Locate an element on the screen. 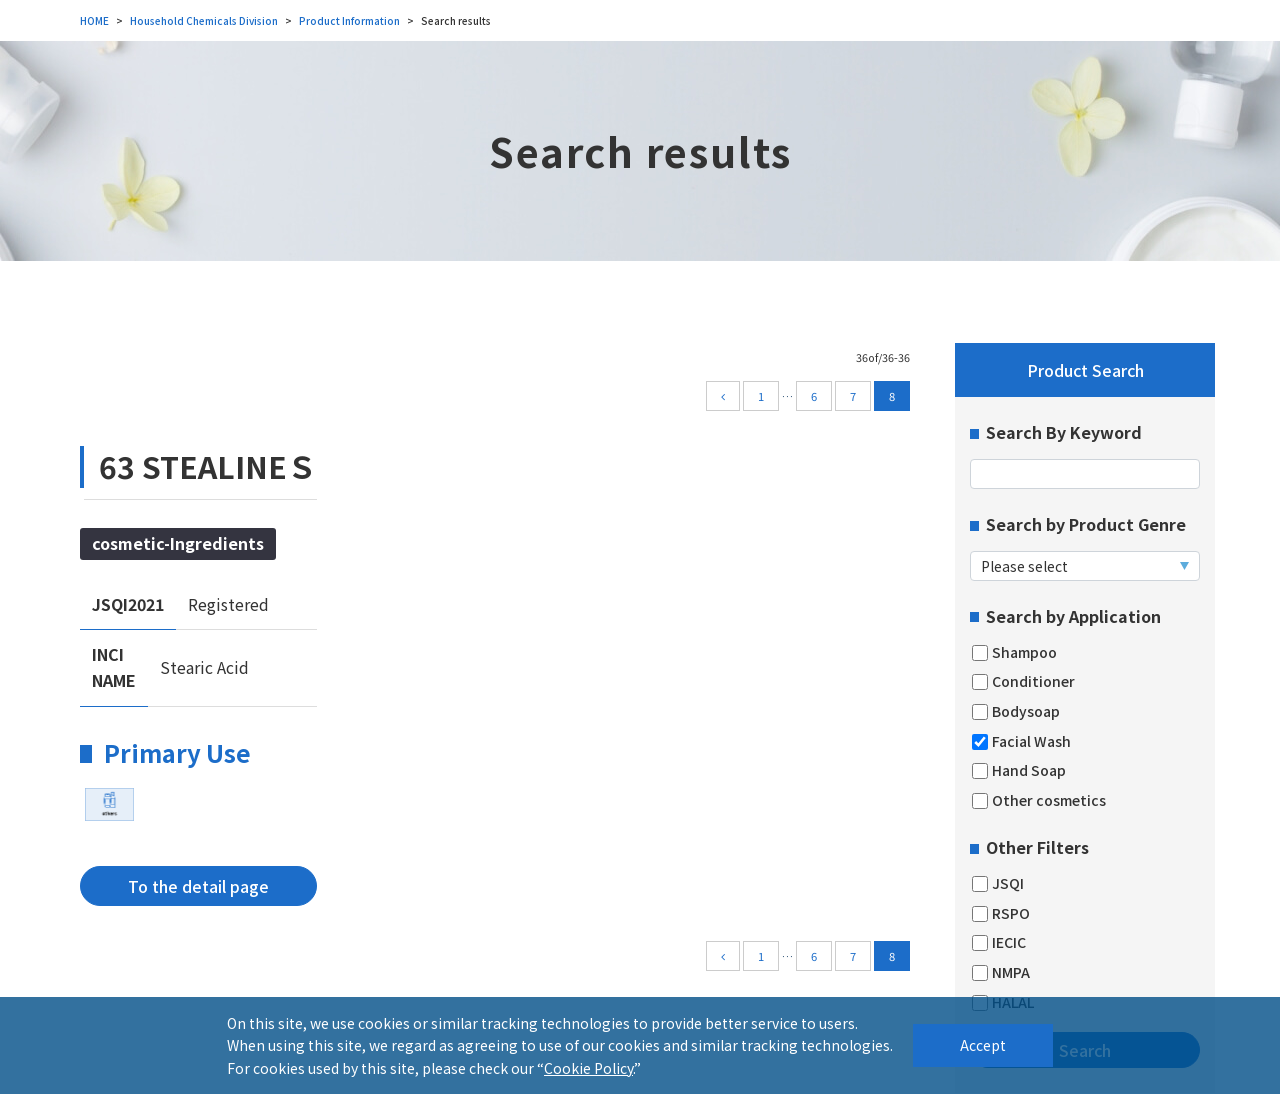 The width and height of the screenshot is (1280, 1094). Facial Wash is located at coordinates (1021, 741).